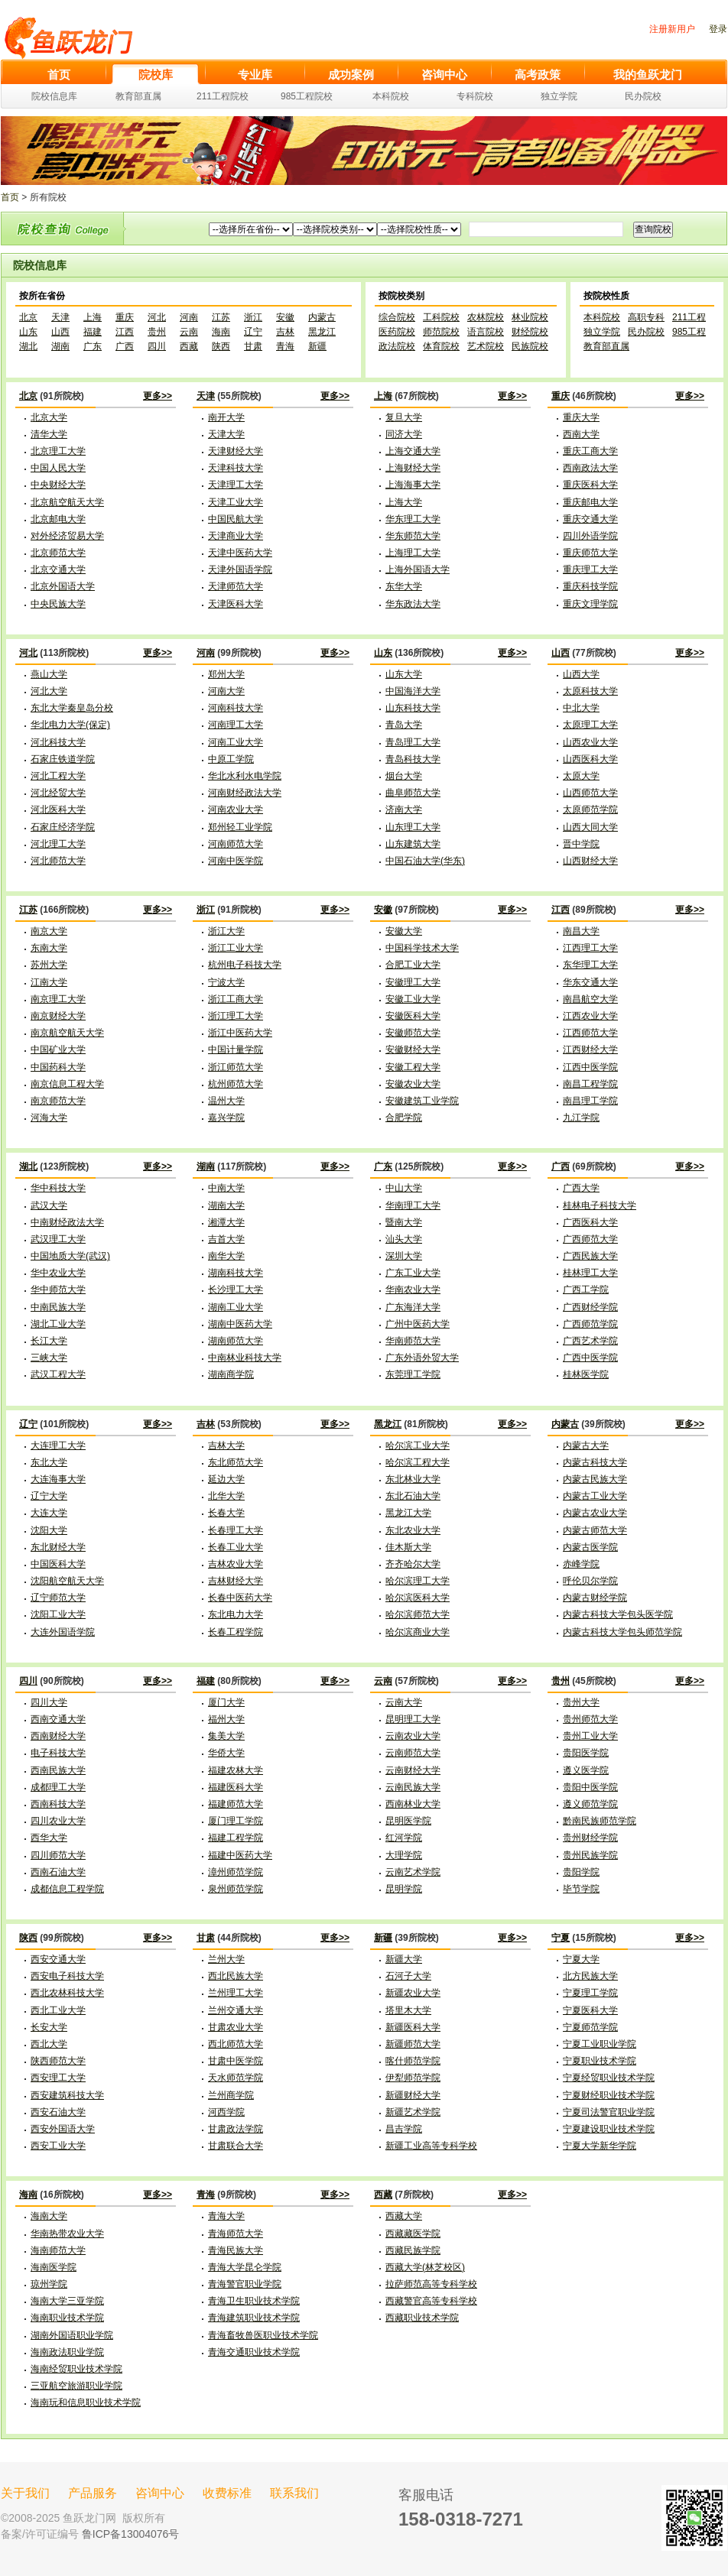 This screenshot has width=728, height=2576. What do you see at coordinates (235, 586) in the screenshot?
I see `天津师范大学` at bounding box center [235, 586].